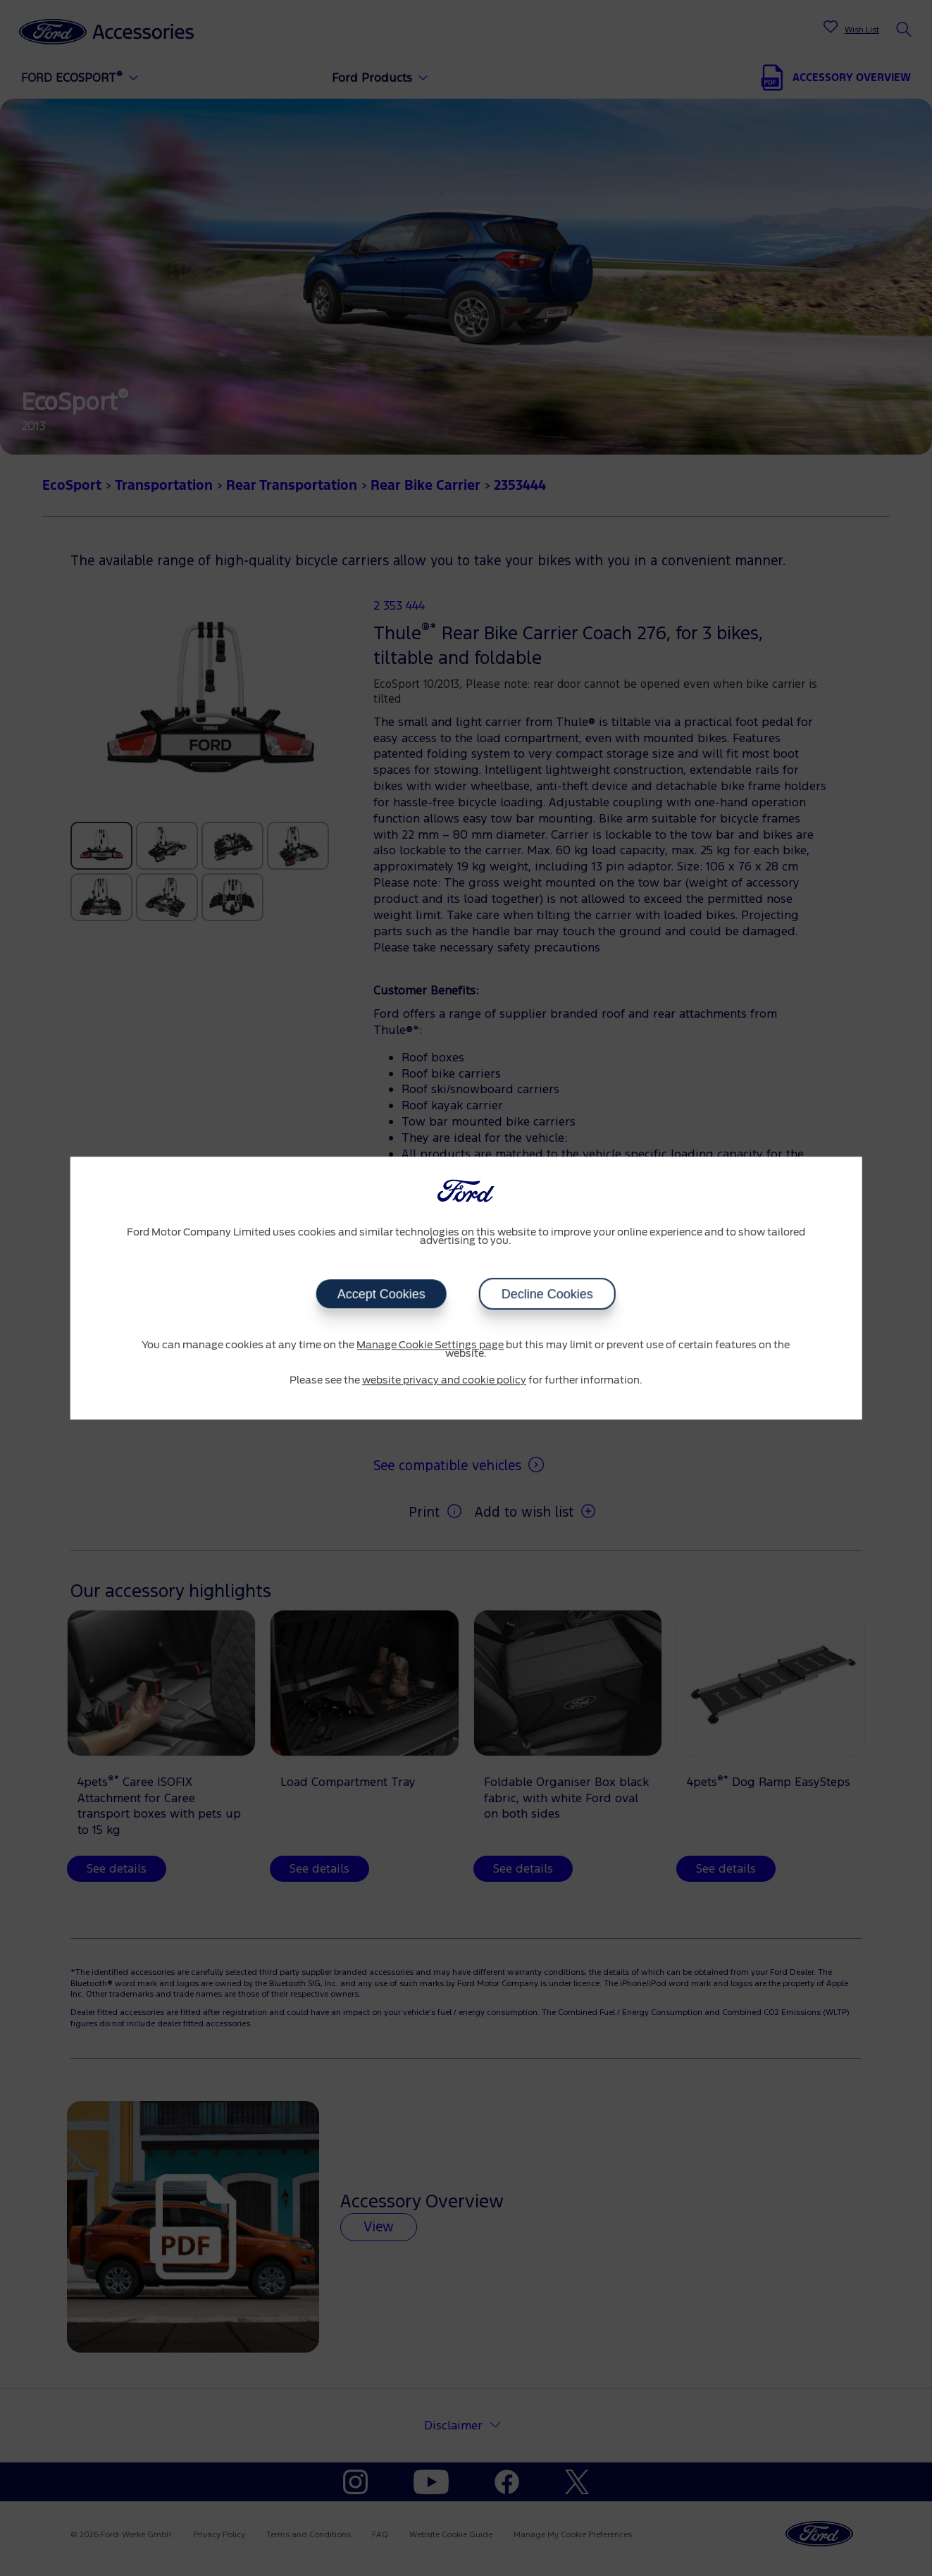 The height and width of the screenshot is (2576, 932). Describe the element at coordinates (381, 1294) in the screenshot. I see `Accept Cookies` at that location.